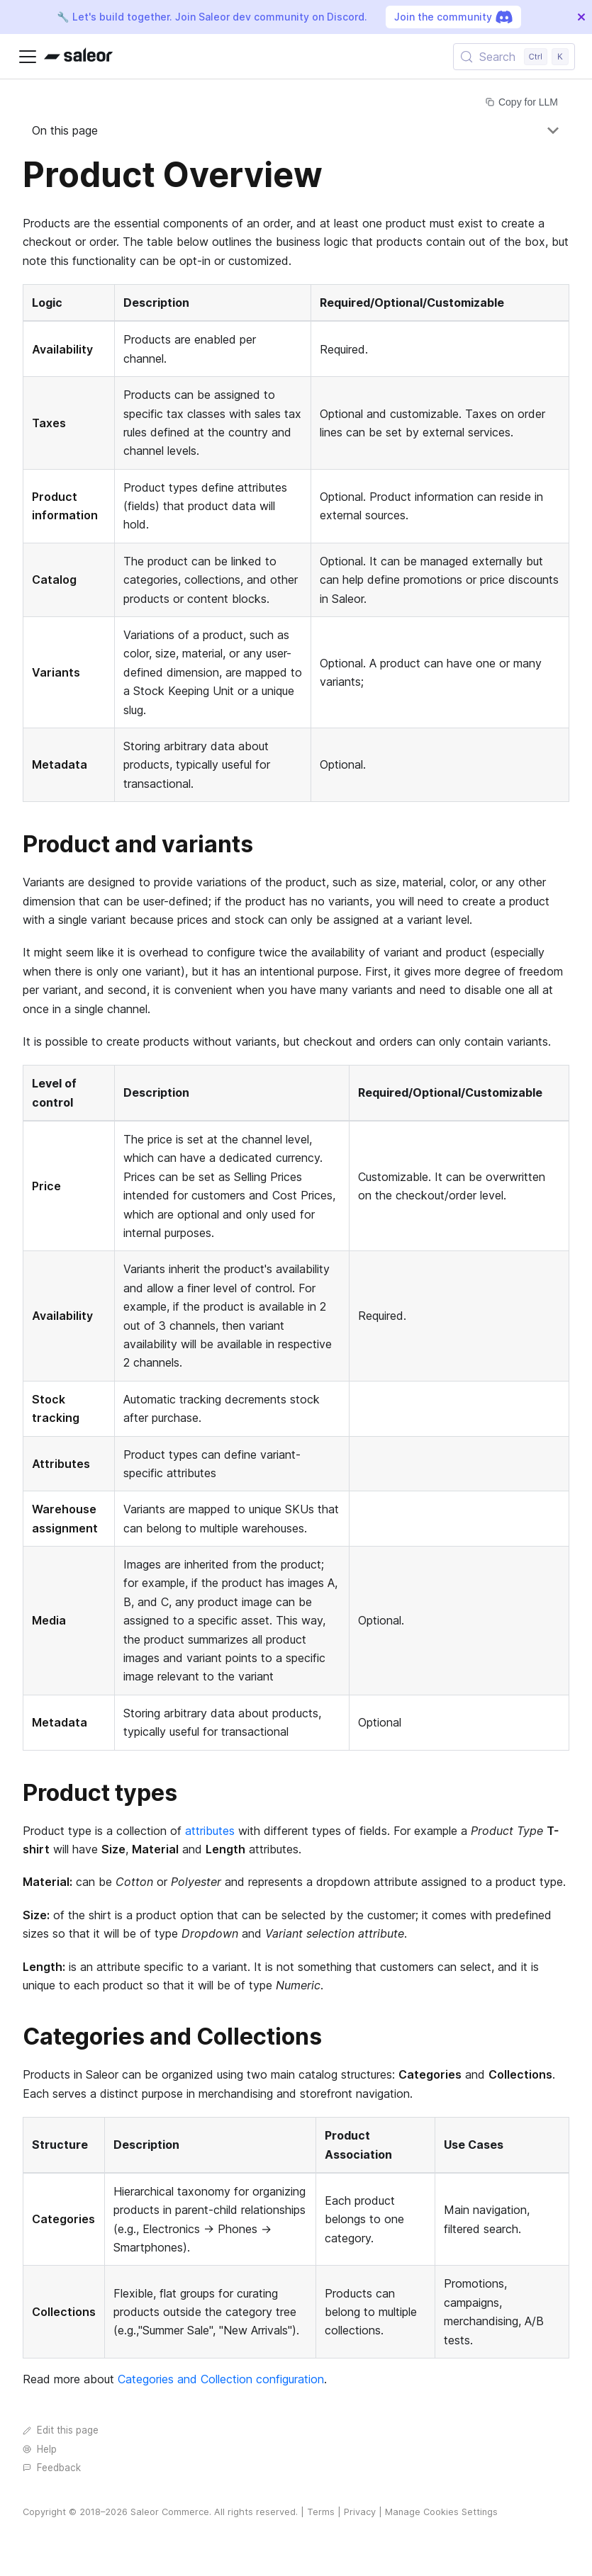 This screenshot has width=592, height=2576. I want to click on Manage Cookies Settings, so click(441, 2512).